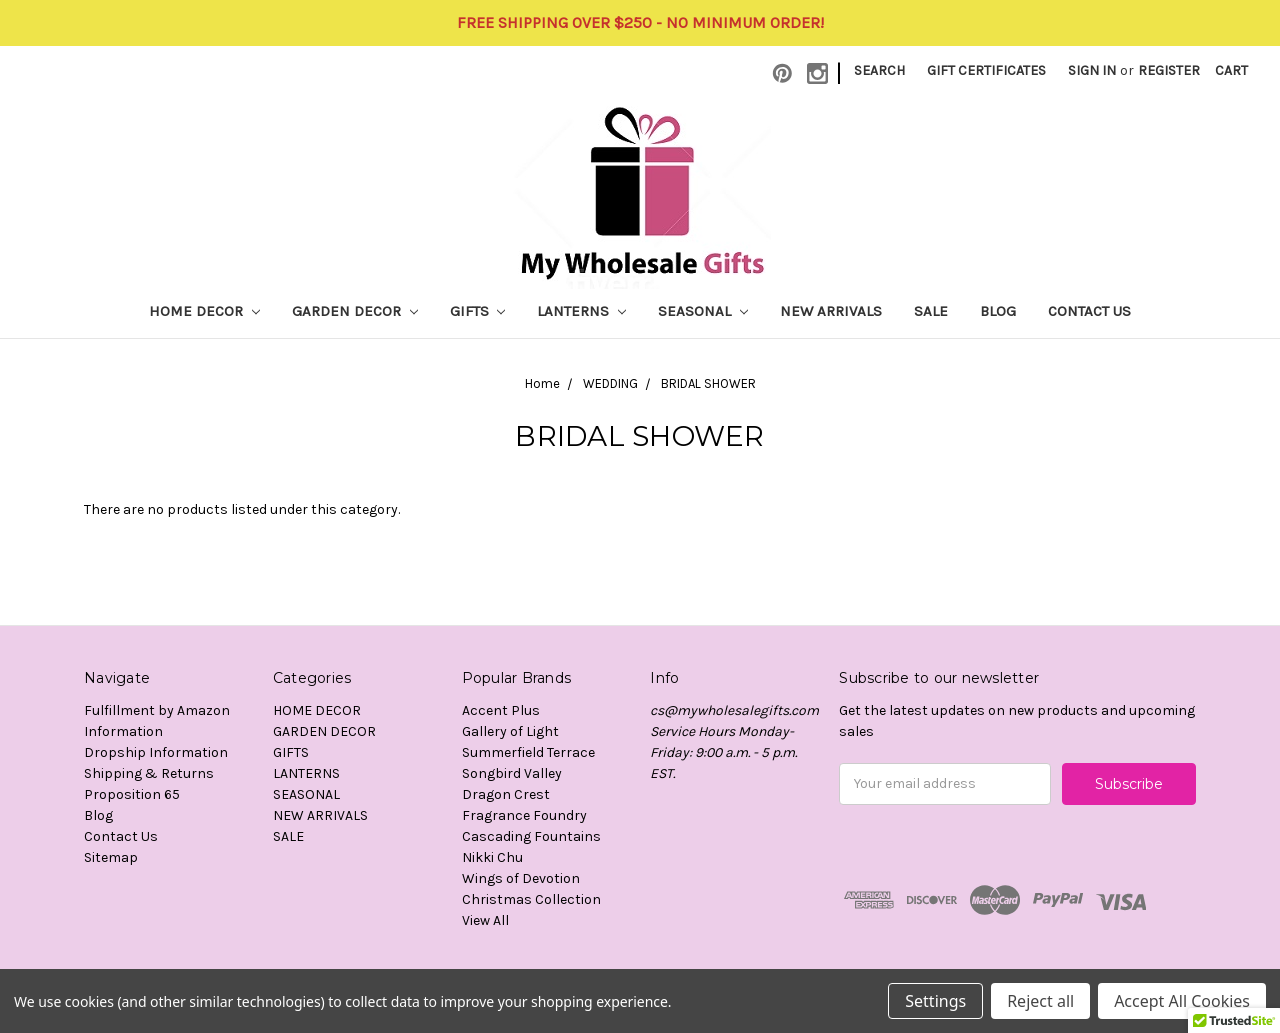 The height and width of the screenshot is (1033, 1280). Describe the element at coordinates (703, 311) in the screenshot. I see `SEASONAL` at that location.